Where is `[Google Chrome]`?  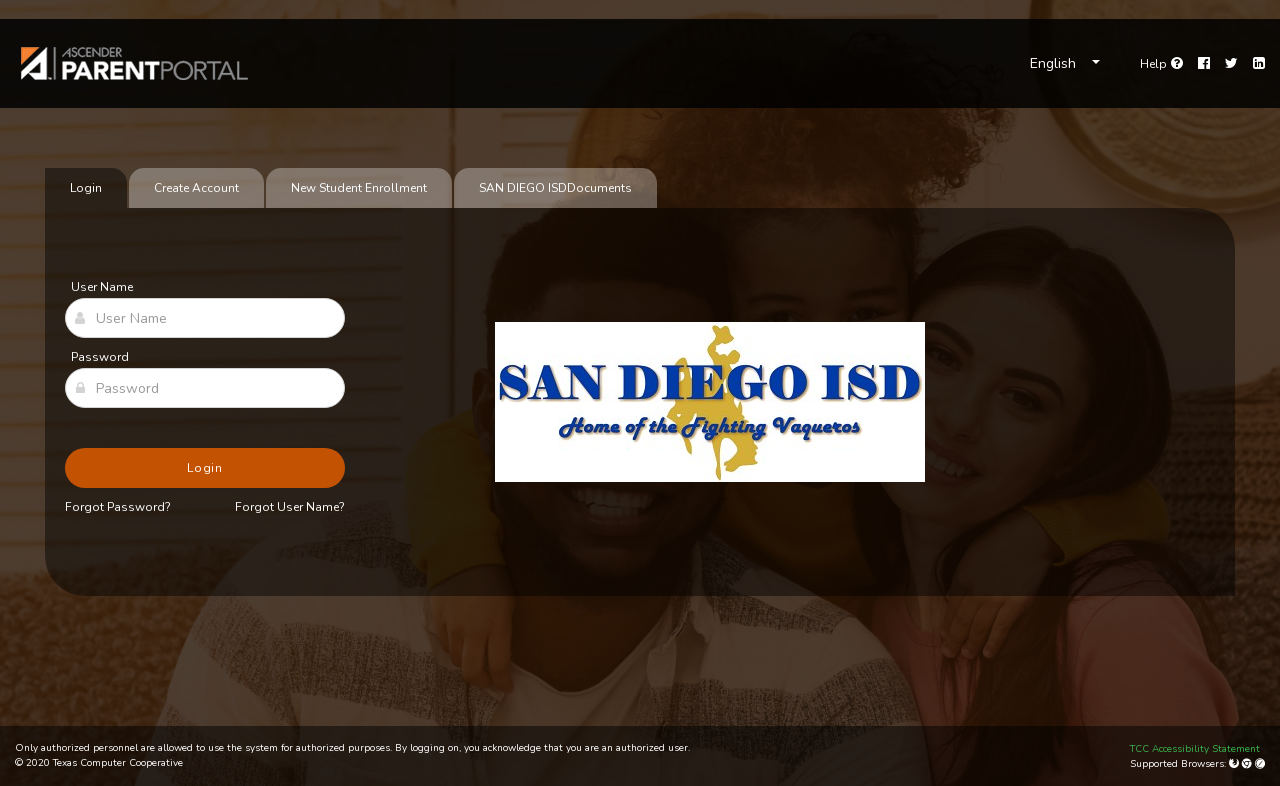 [Google Chrome] is located at coordinates (1248, 764).